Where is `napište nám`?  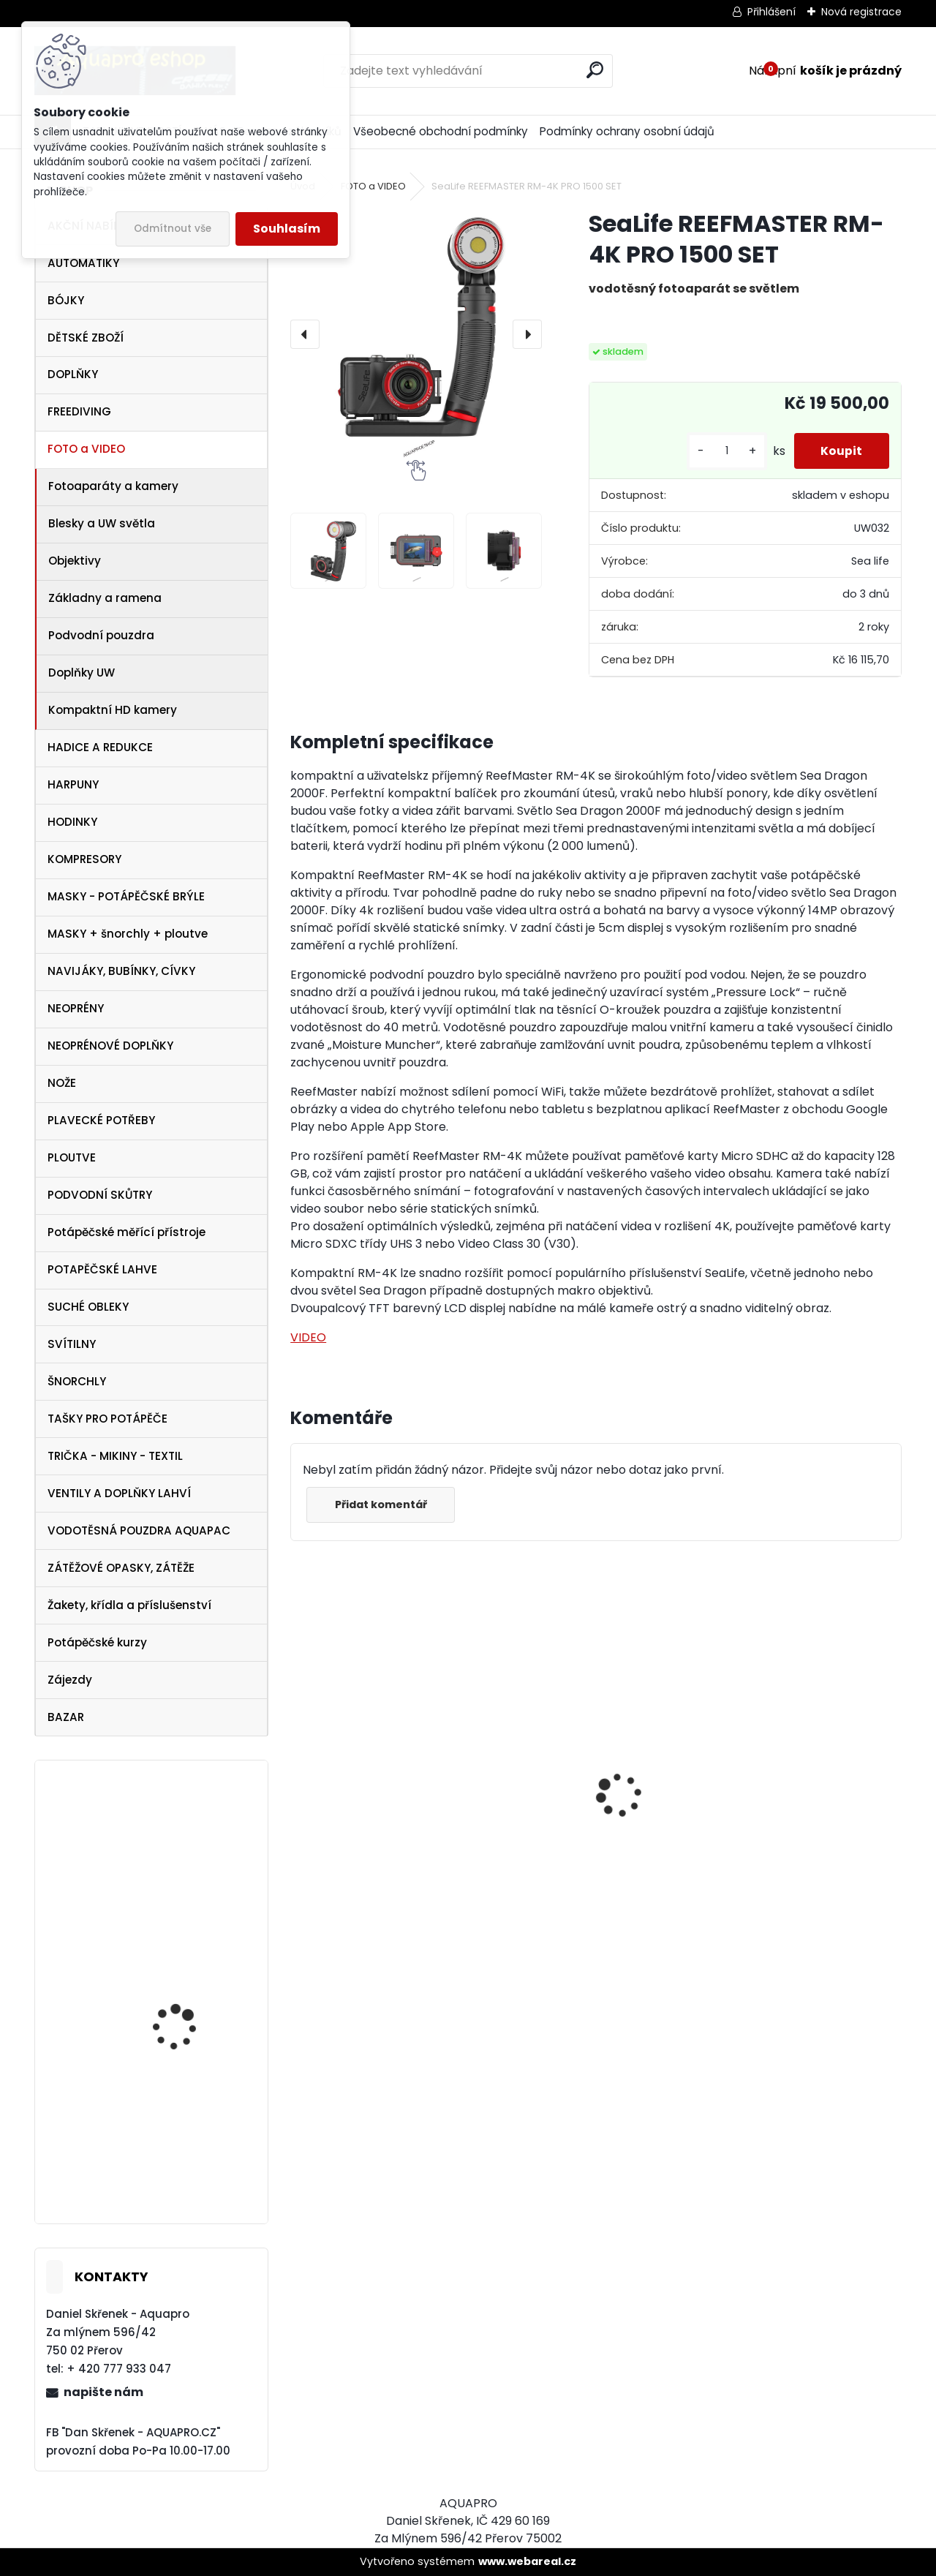
napište nám is located at coordinates (103, 2392).